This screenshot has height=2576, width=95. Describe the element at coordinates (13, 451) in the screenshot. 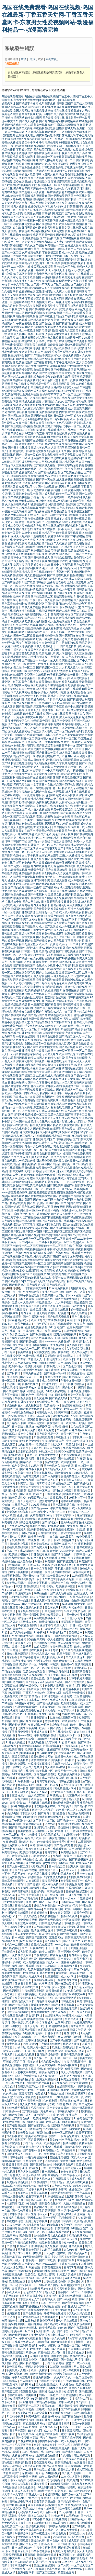

I see `国产日韩高清视频` at that location.